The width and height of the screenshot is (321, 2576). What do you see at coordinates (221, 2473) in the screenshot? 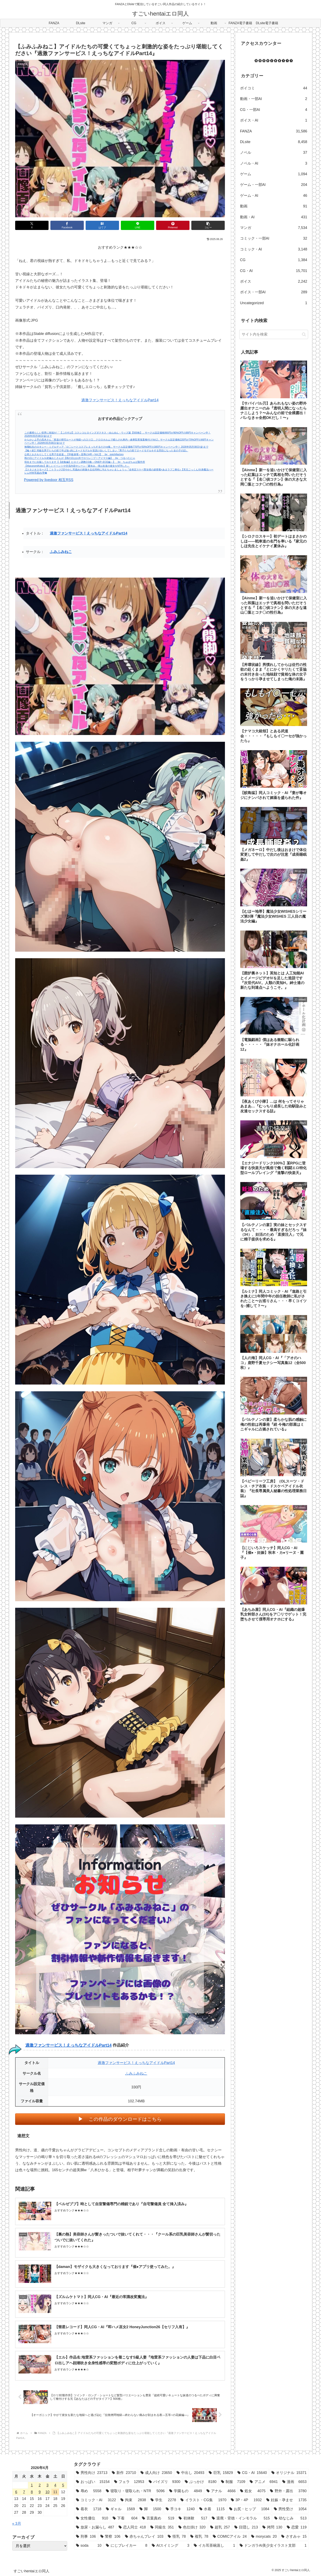
I see `[巨乳 (15,829個の項目)]` at bounding box center [221, 2473].